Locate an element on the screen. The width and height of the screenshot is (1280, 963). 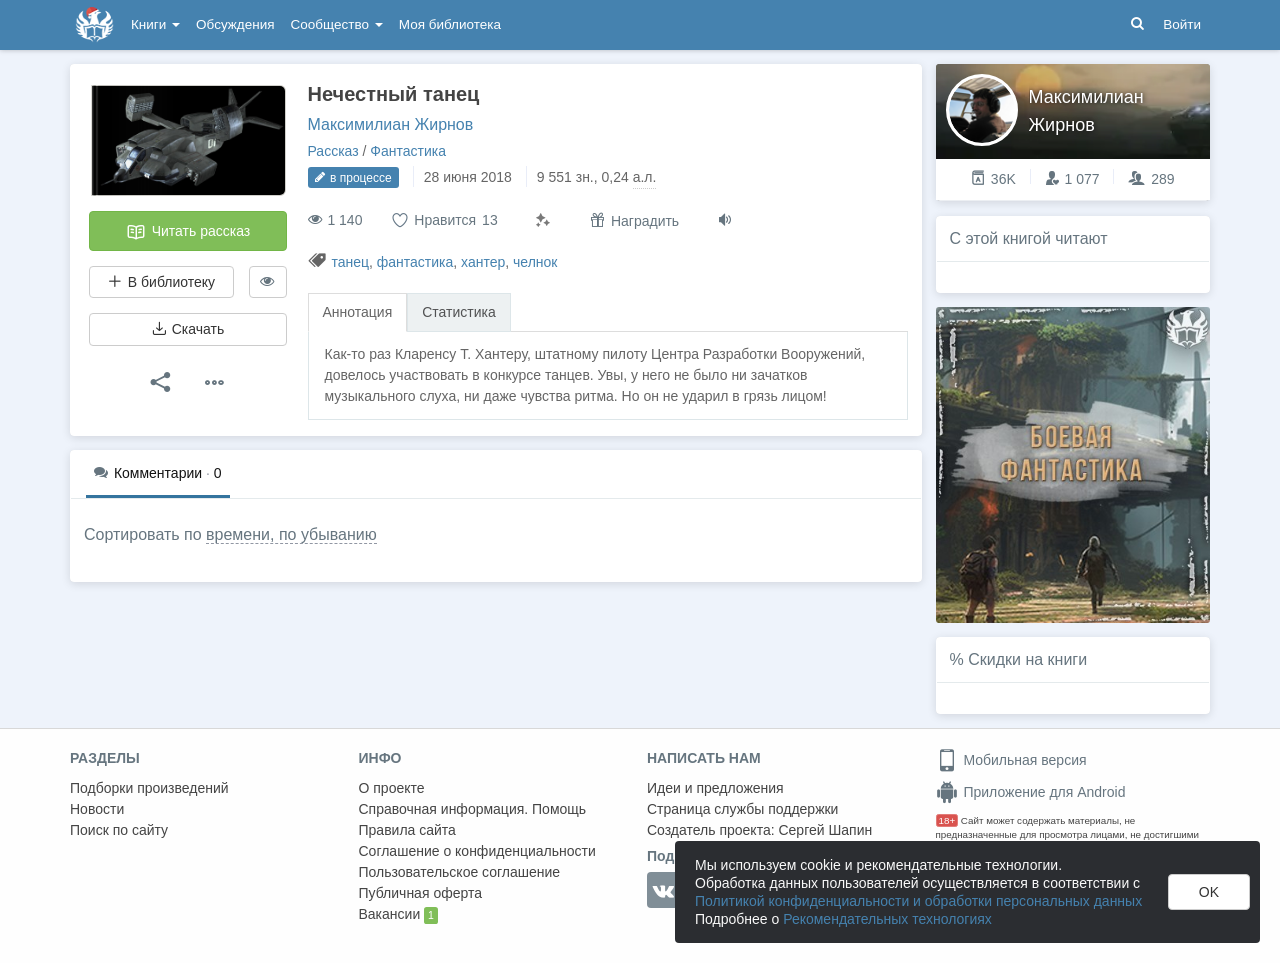
Скидки на книги is located at coordinates (1027, 659).